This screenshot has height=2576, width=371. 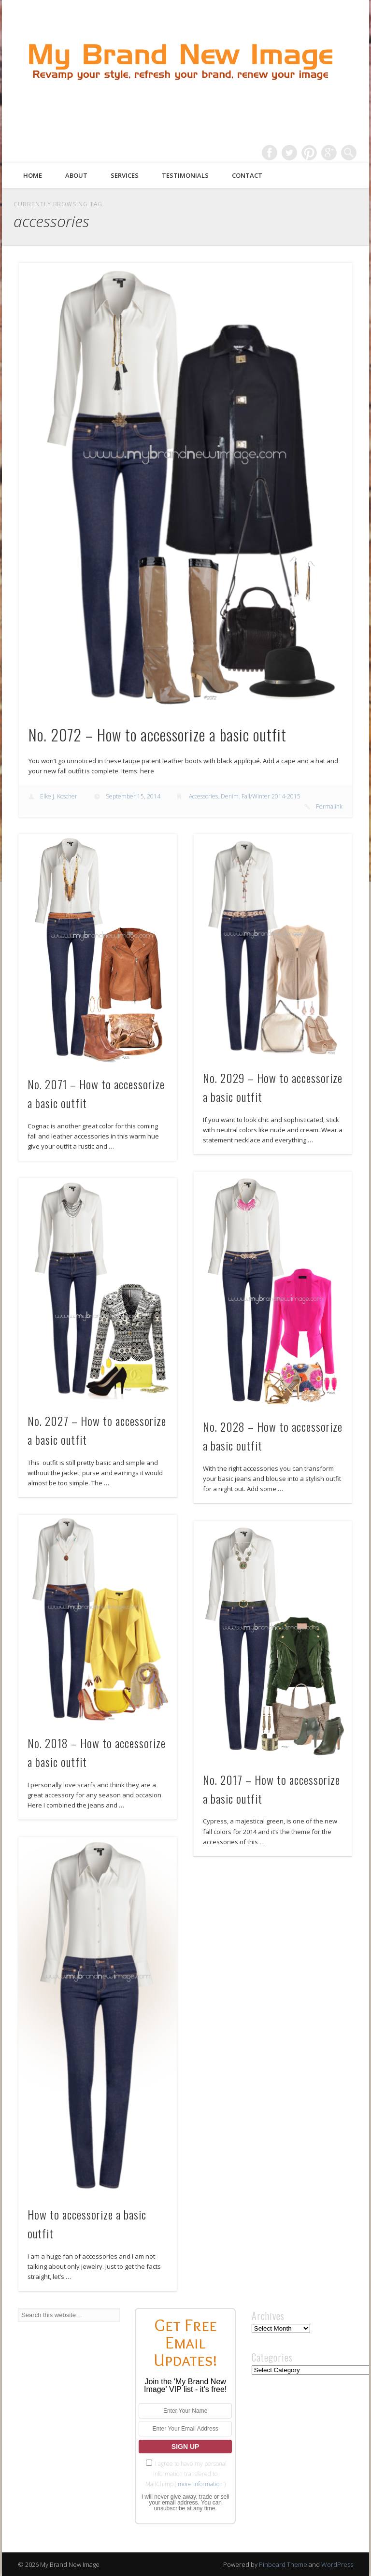 I want to click on Elke J. Koscher, so click(x=58, y=796).